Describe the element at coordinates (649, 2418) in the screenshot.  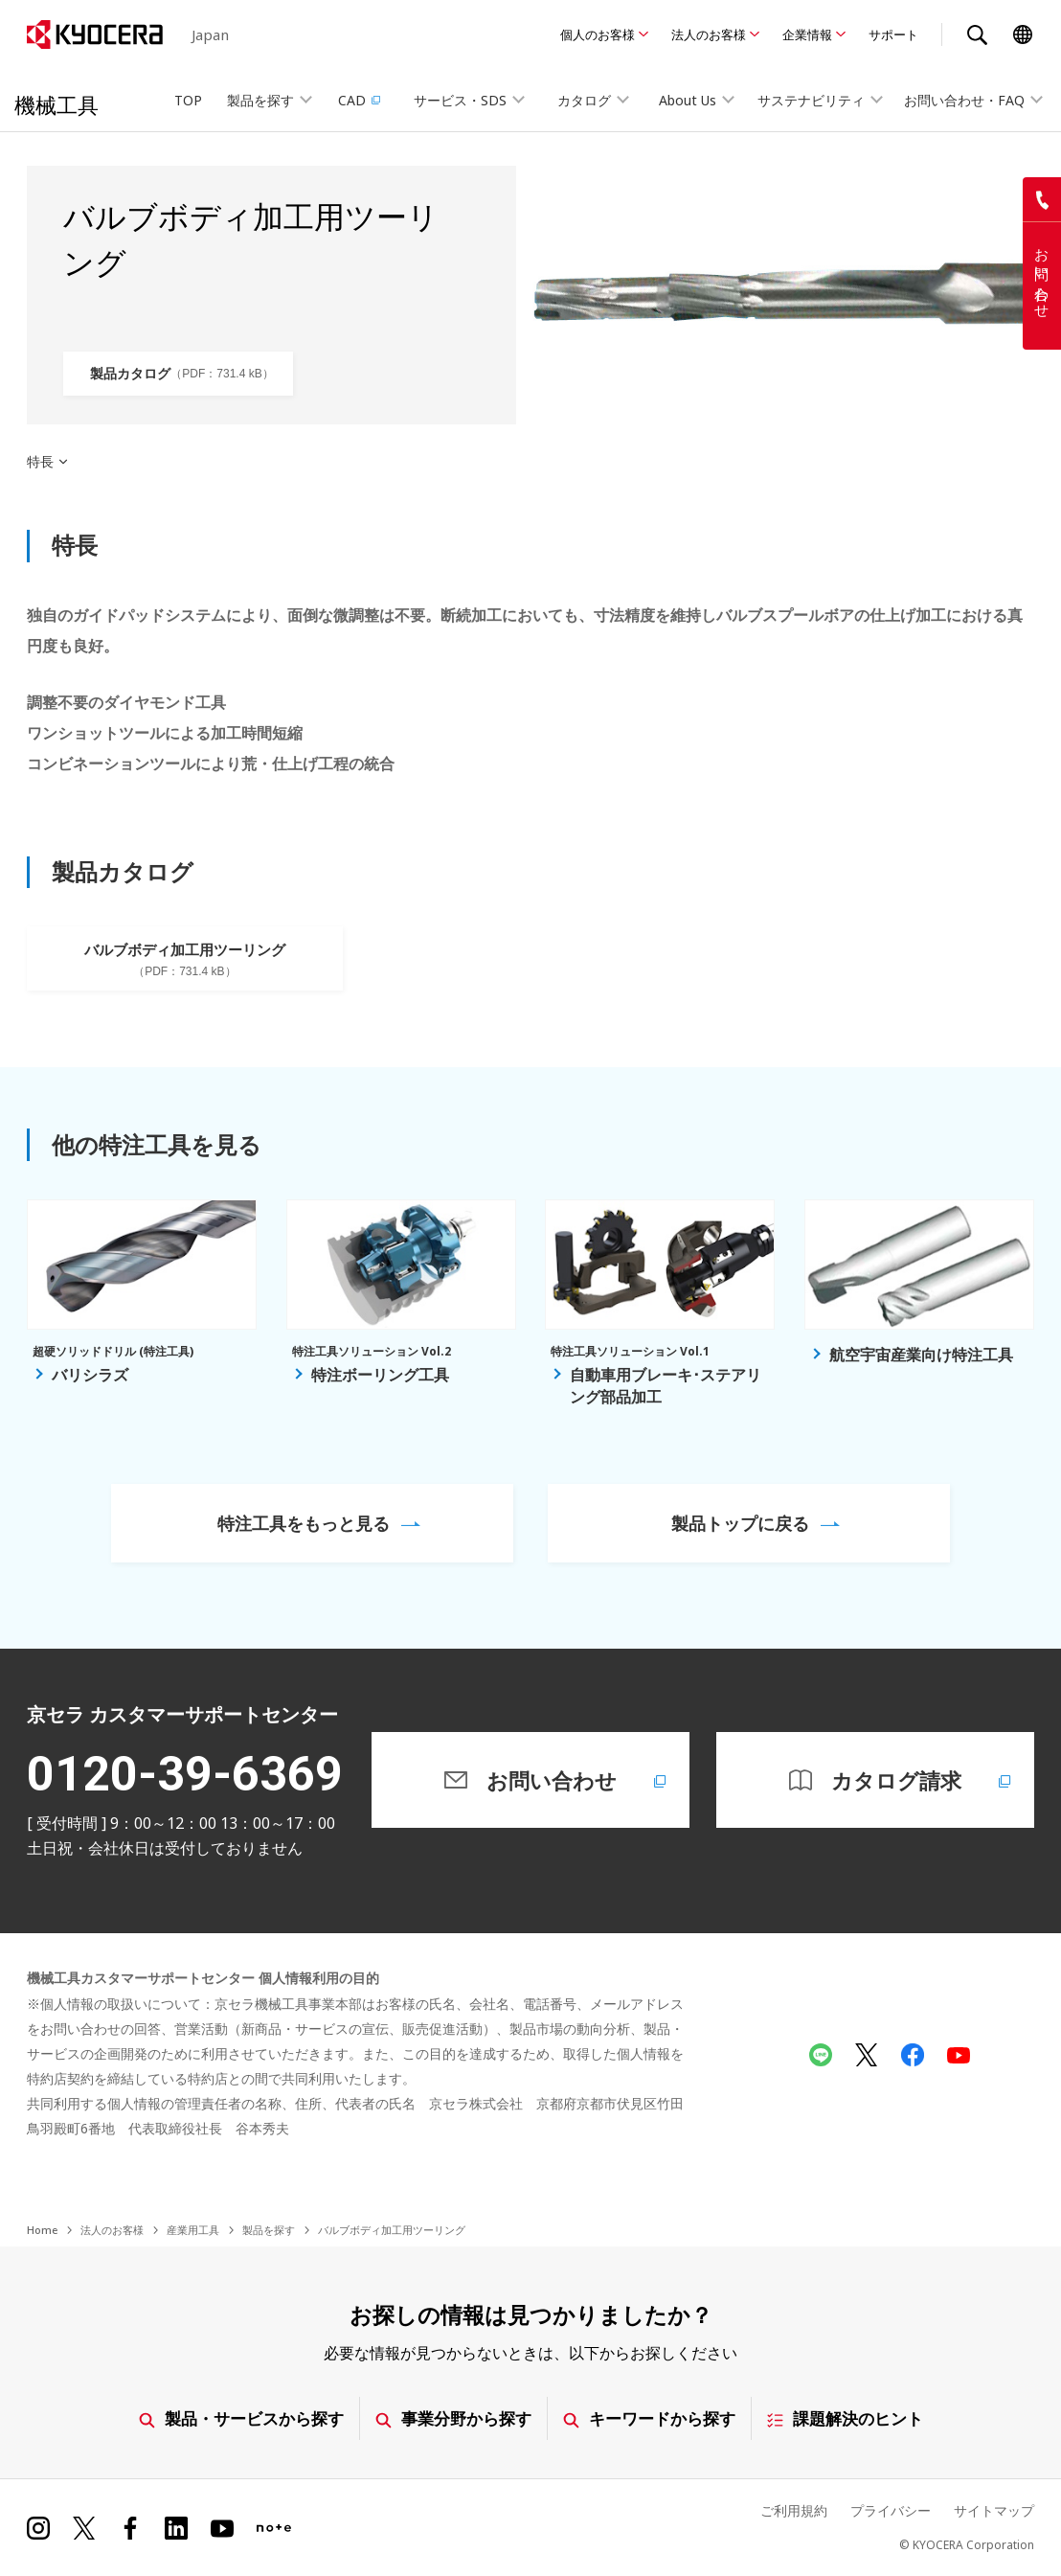
I see `キーワードから探す` at that location.